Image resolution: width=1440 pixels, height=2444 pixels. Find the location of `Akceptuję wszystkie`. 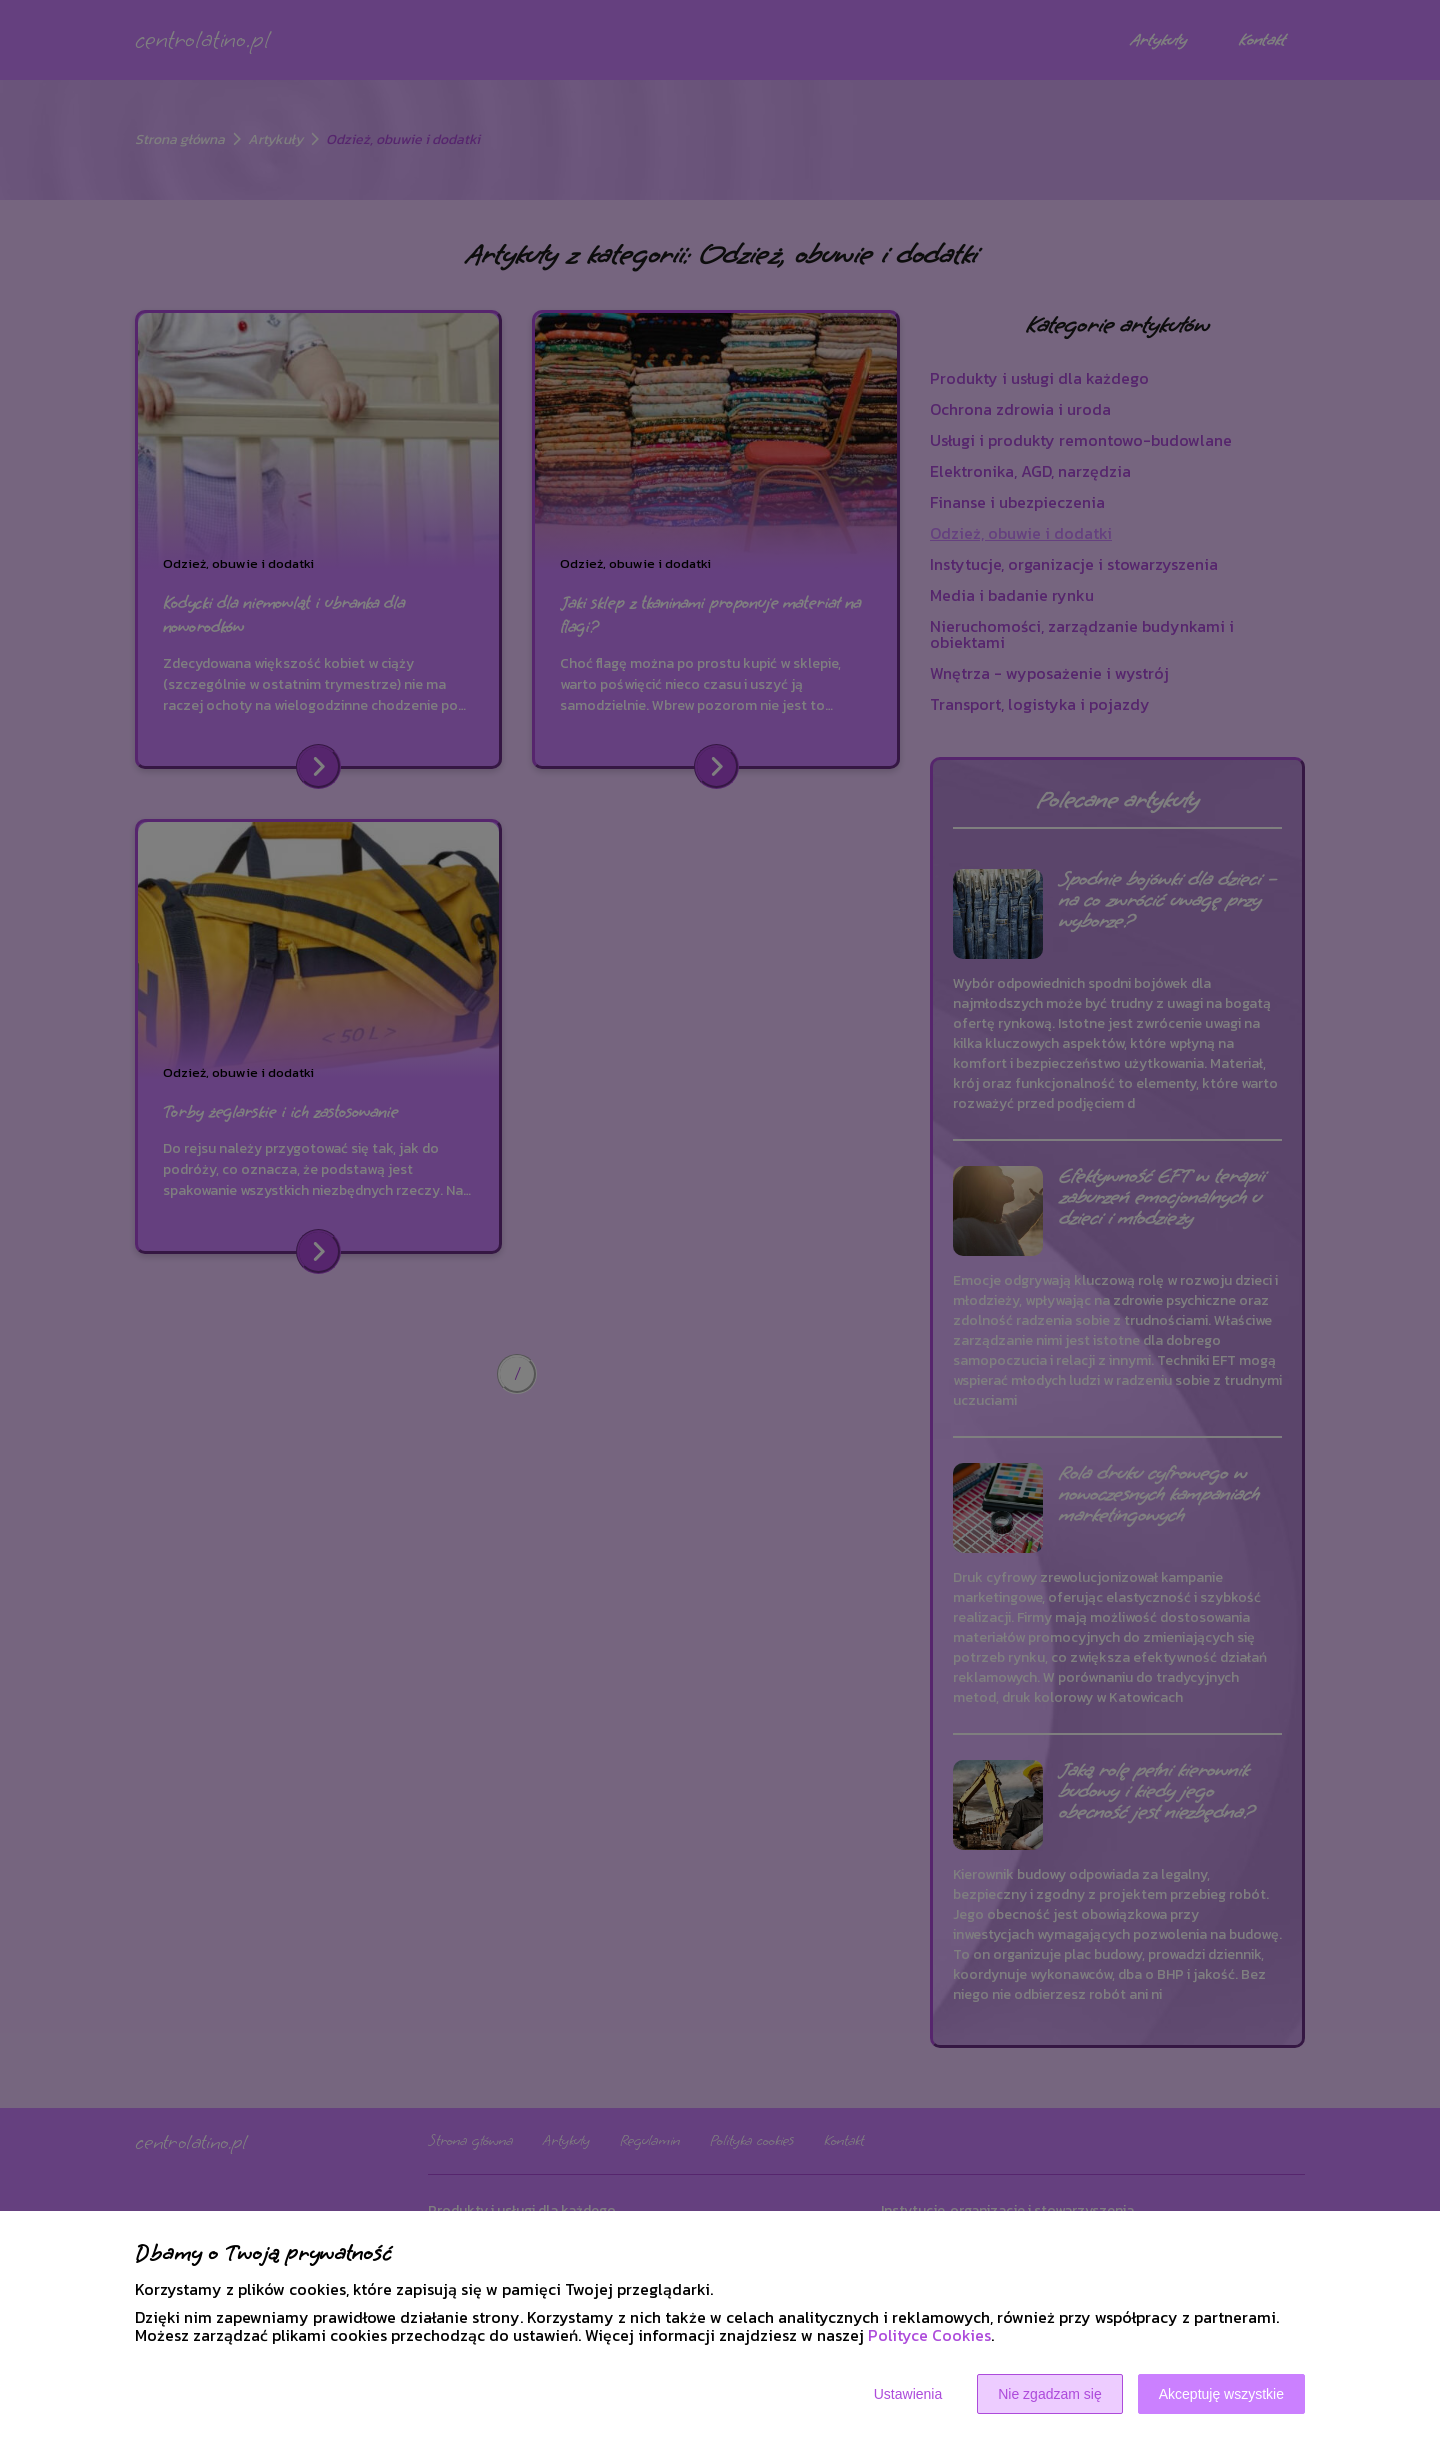

Akceptuję wszystkie is located at coordinates (1221, 2394).